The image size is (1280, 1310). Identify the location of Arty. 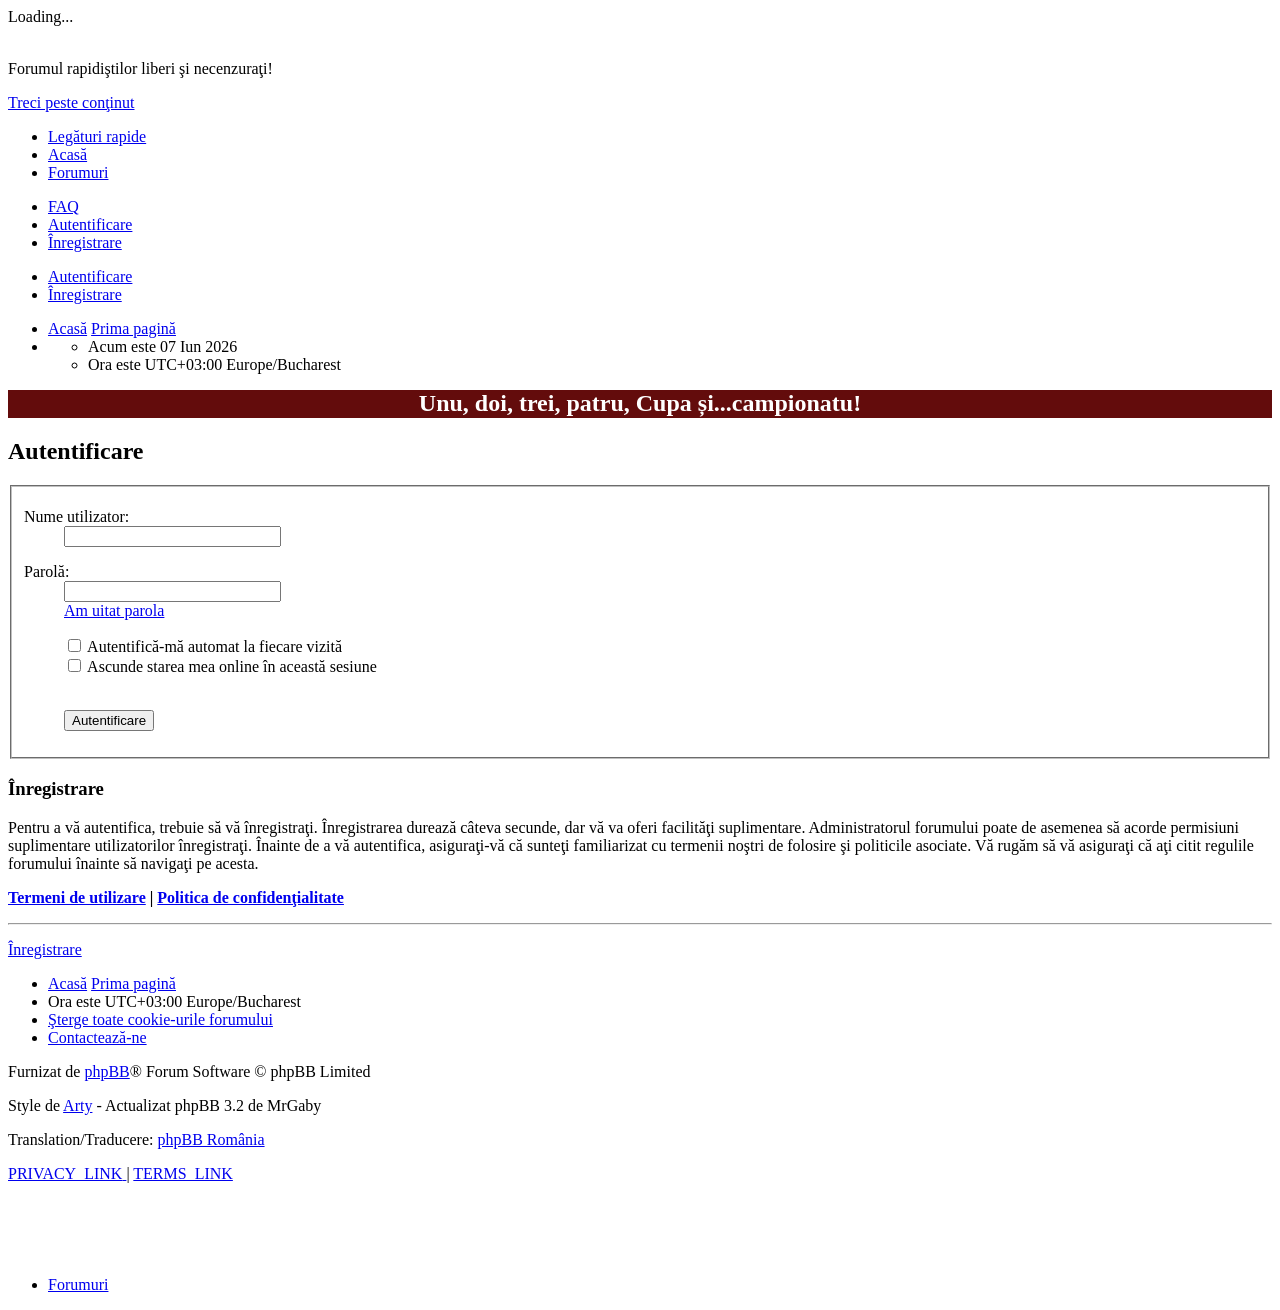
(77, 1105).